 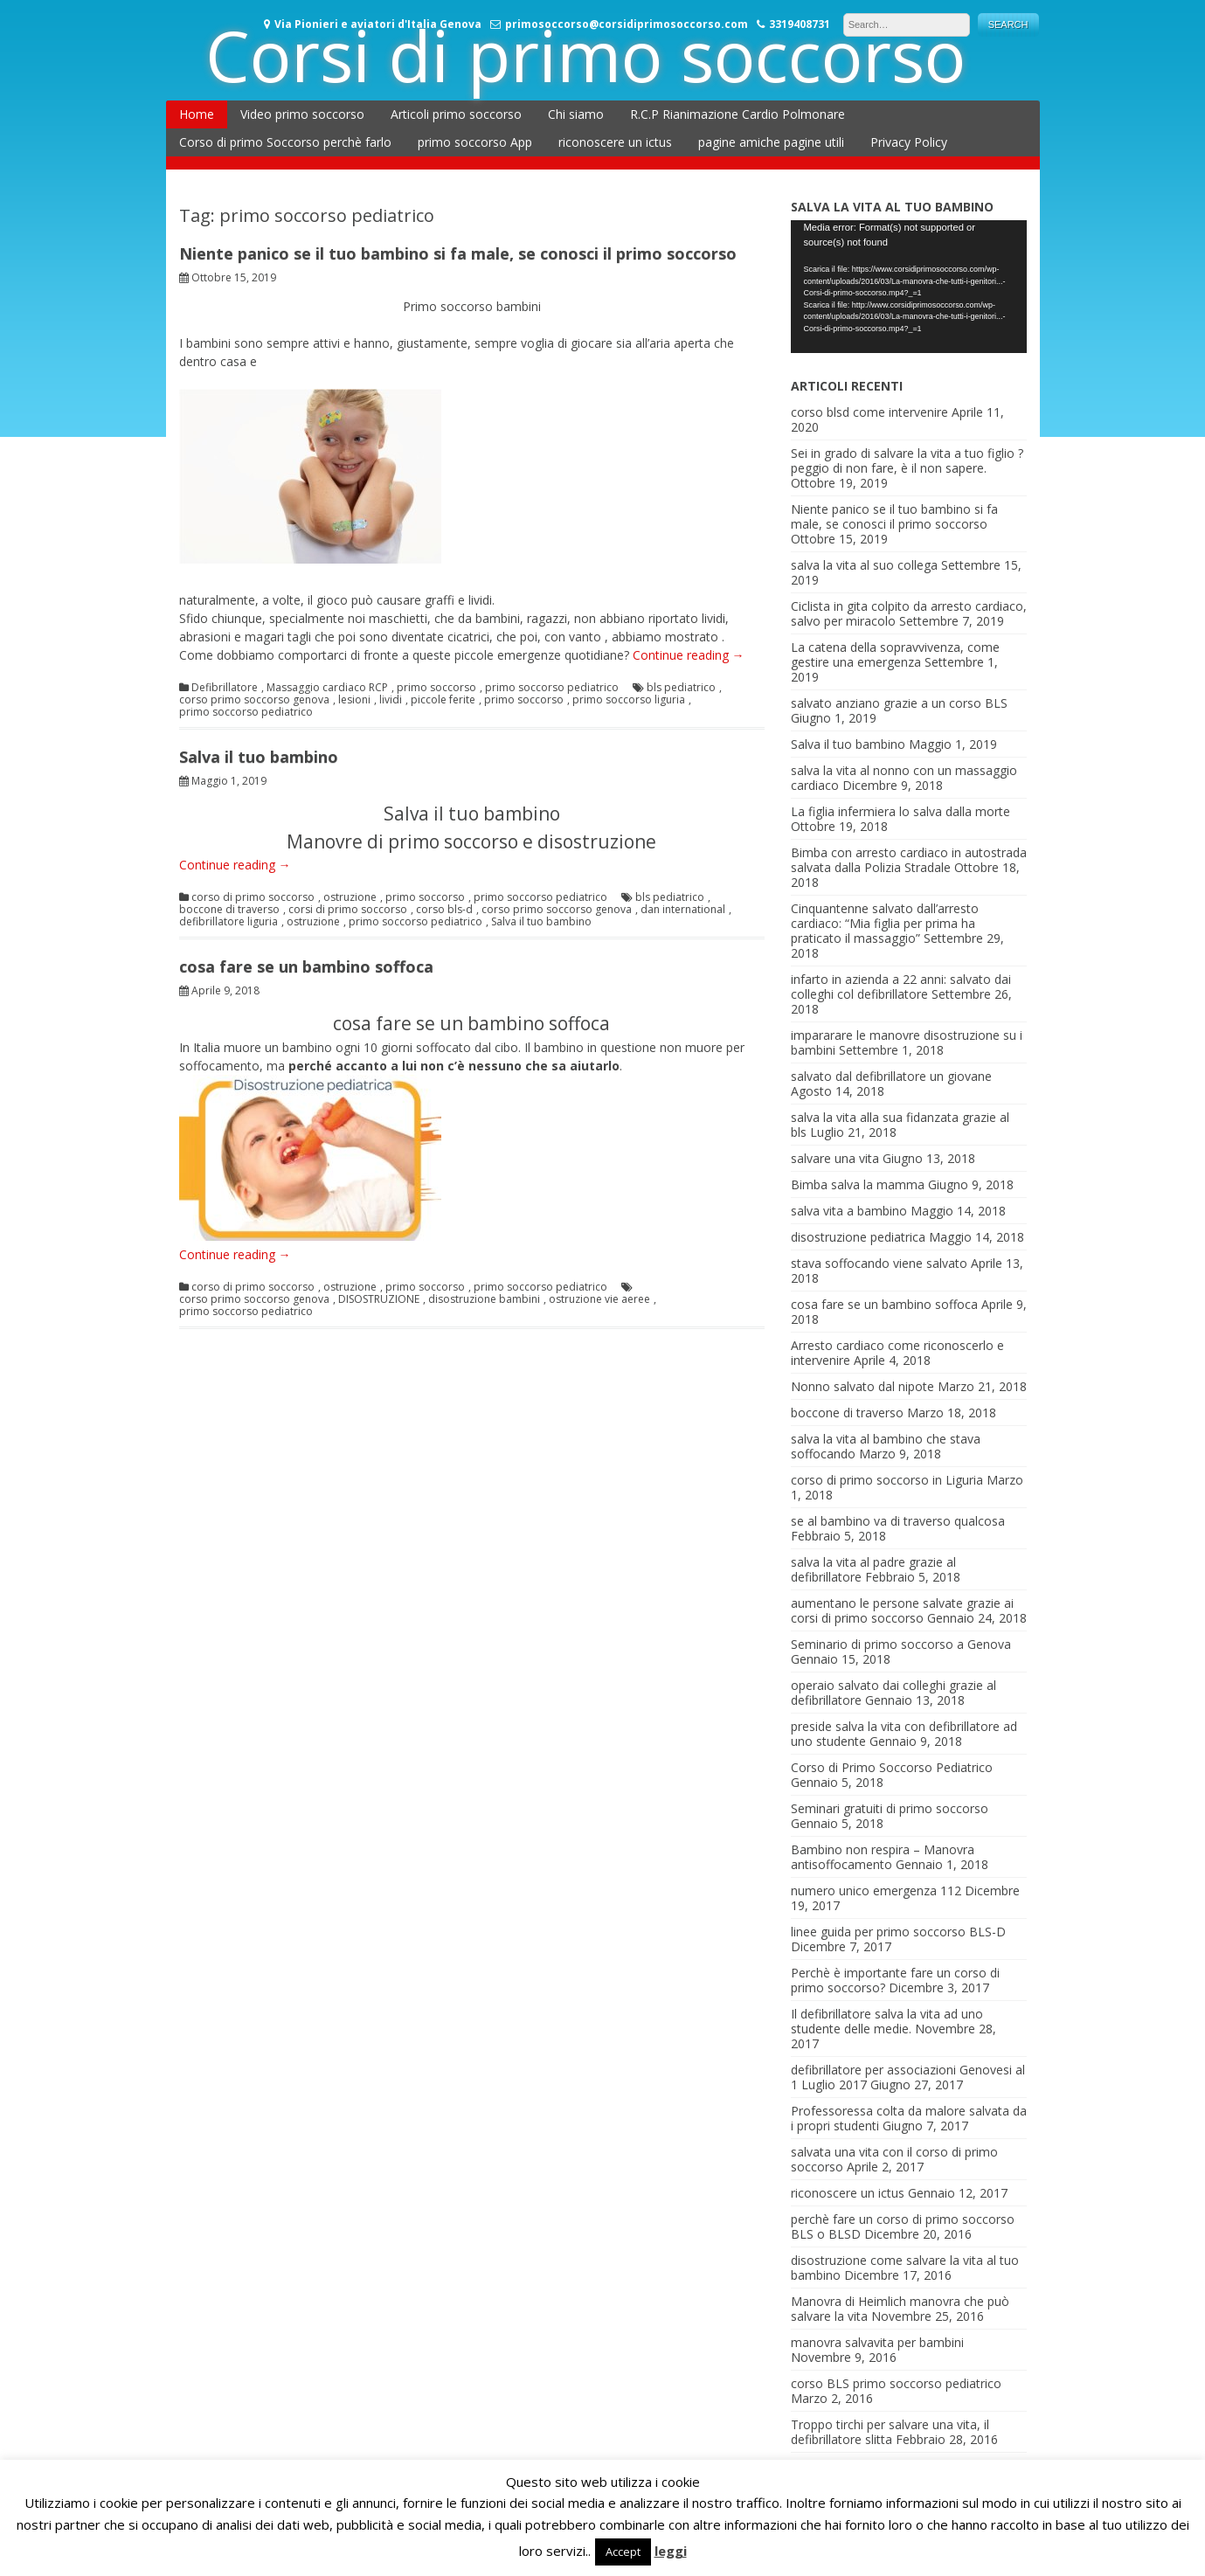 What do you see at coordinates (889, 1808) in the screenshot?
I see `Seminari gratuiti di primo soccorso` at bounding box center [889, 1808].